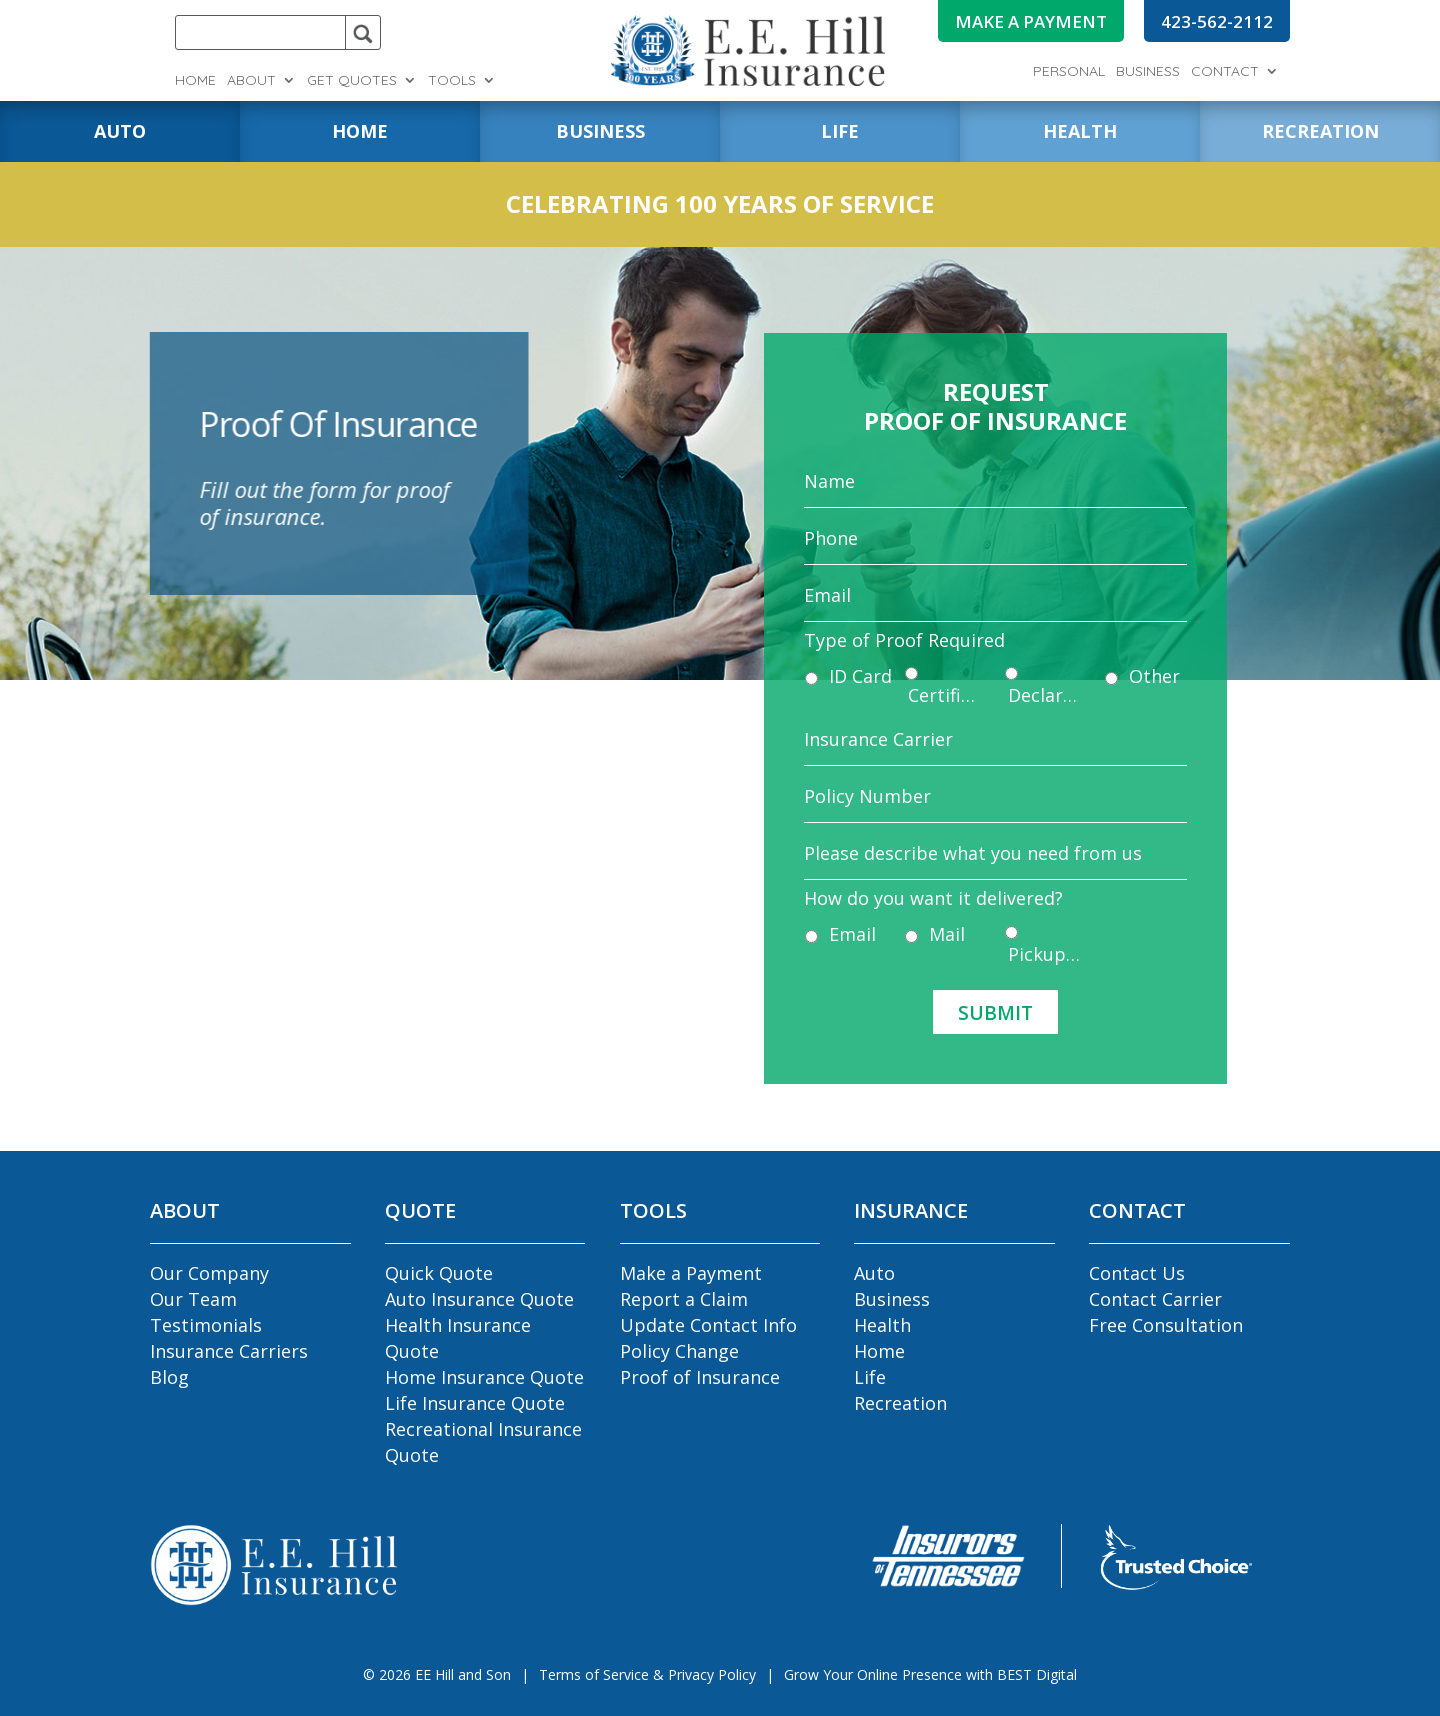 This screenshot has width=1440, height=1716. What do you see at coordinates (1137, 1273) in the screenshot?
I see `Contact Us` at bounding box center [1137, 1273].